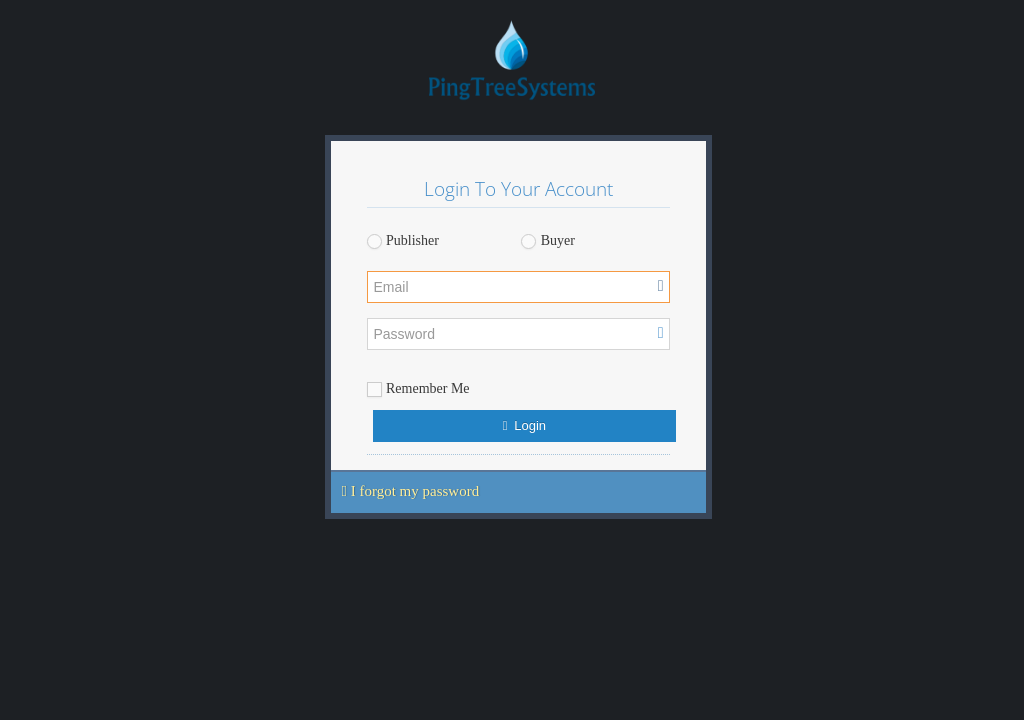 The height and width of the screenshot is (720, 1024). What do you see at coordinates (411, 491) in the screenshot?
I see `I forgot my password` at bounding box center [411, 491].